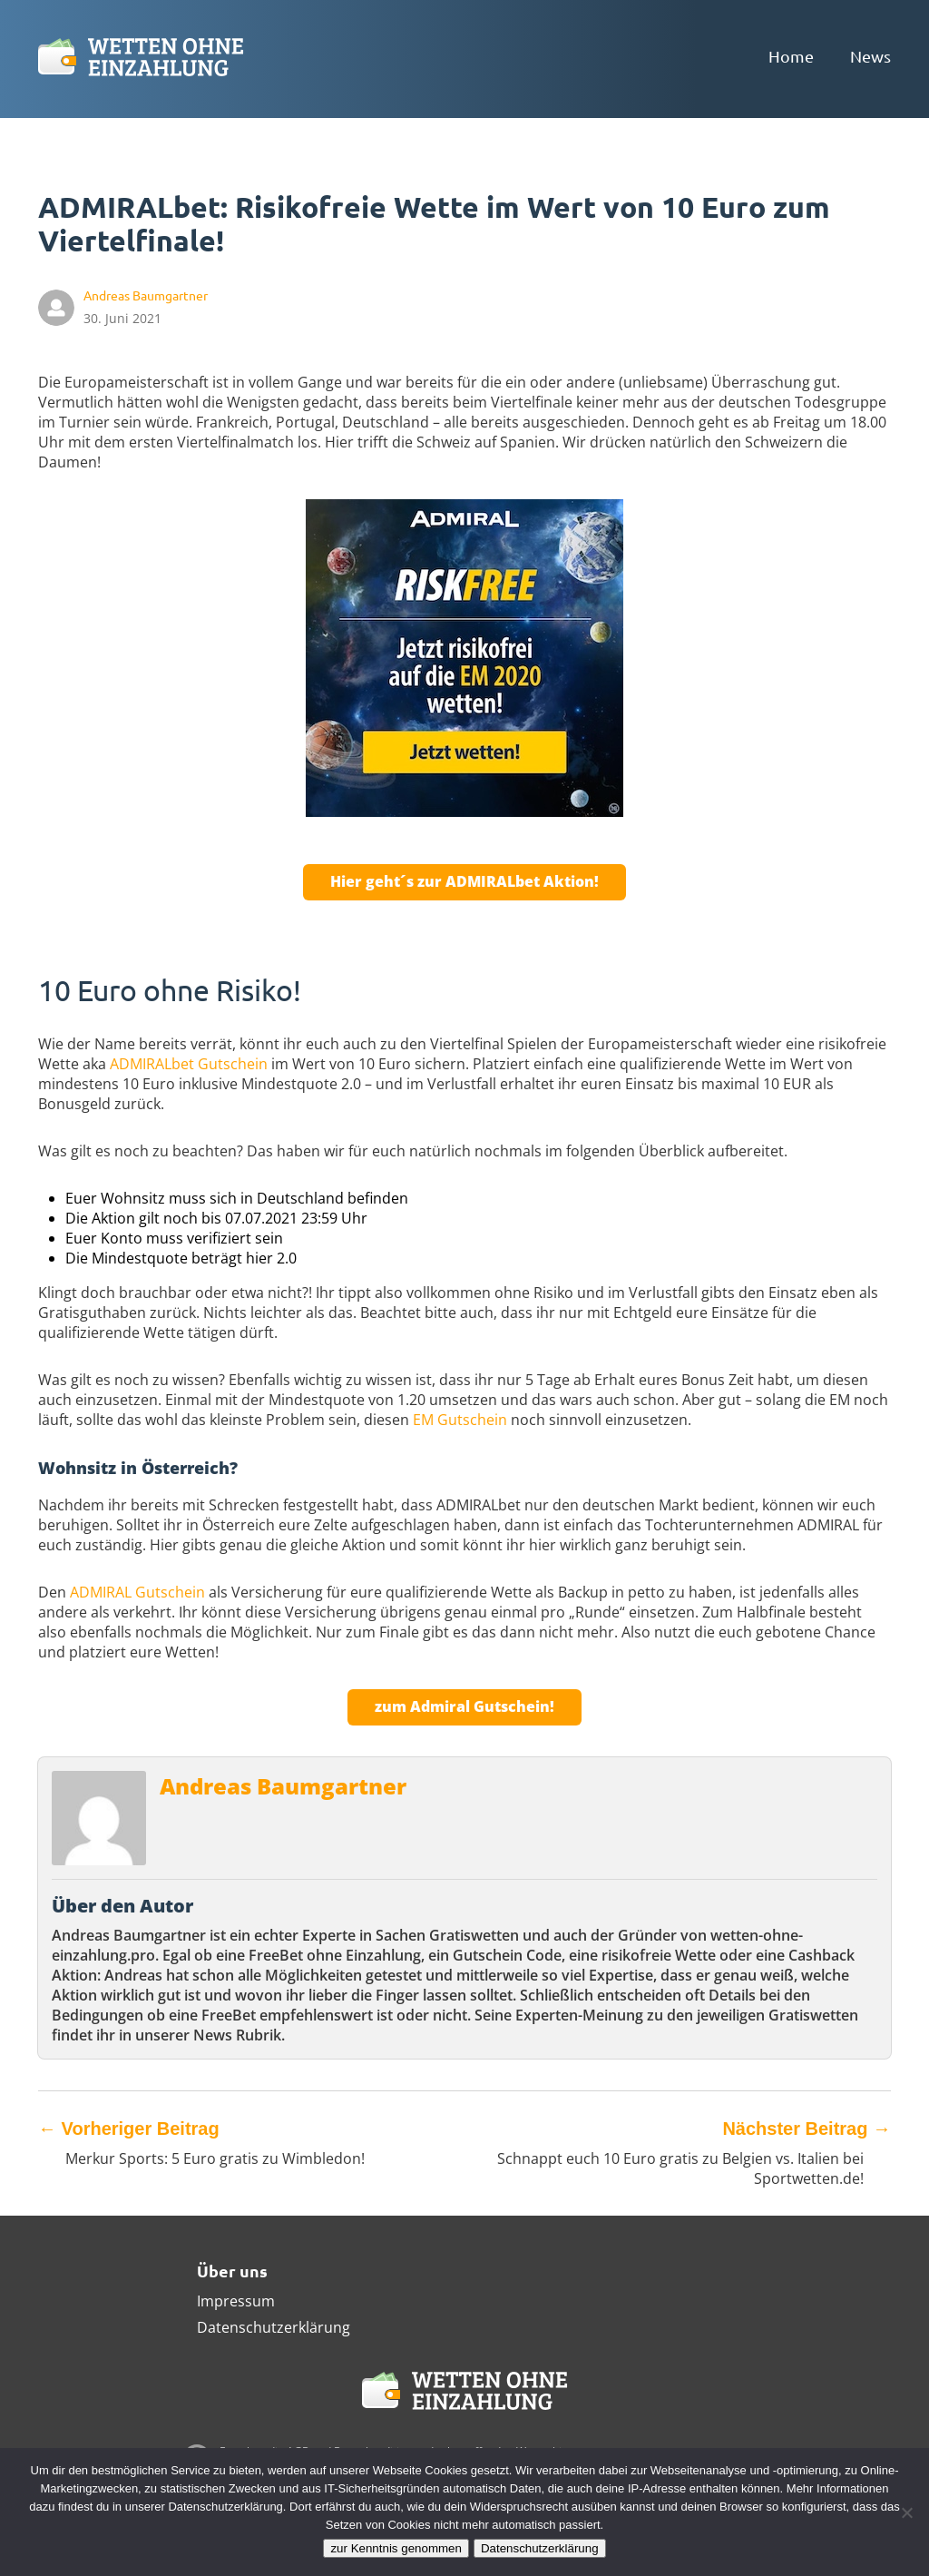 The height and width of the screenshot is (2576, 929). Describe the element at coordinates (791, 55) in the screenshot. I see `Home` at that location.